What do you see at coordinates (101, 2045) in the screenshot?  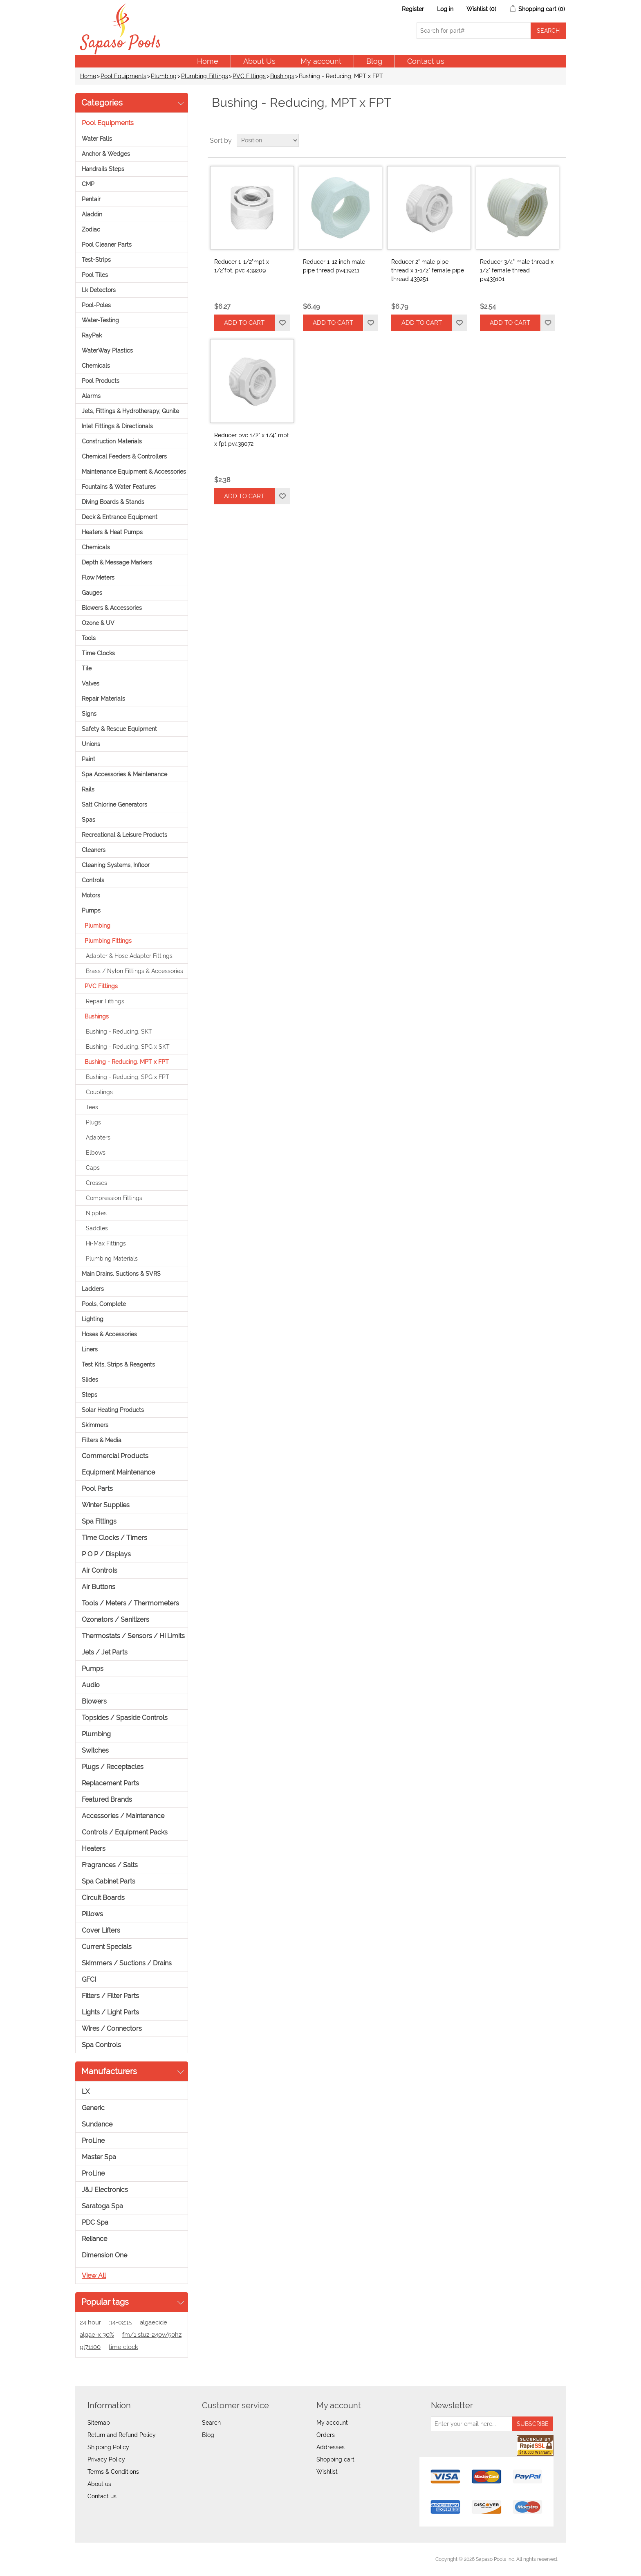 I see `Spa Controls` at bounding box center [101, 2045].